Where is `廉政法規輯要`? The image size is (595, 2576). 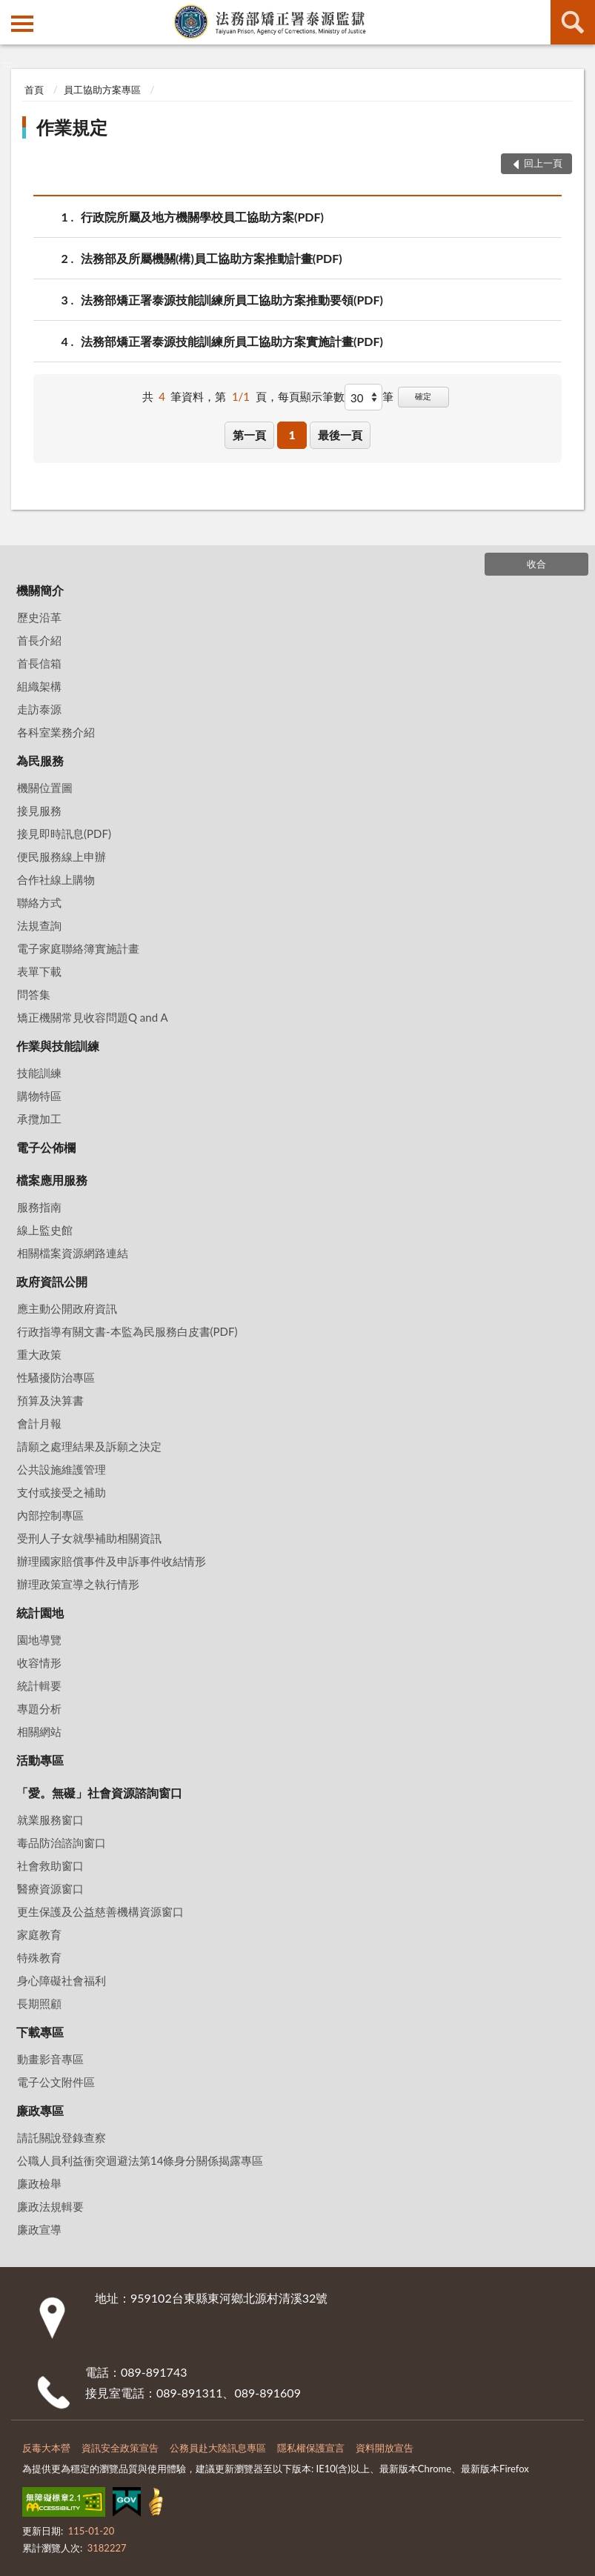
廉政法規輯要 is located at coordinates (50, 2206).